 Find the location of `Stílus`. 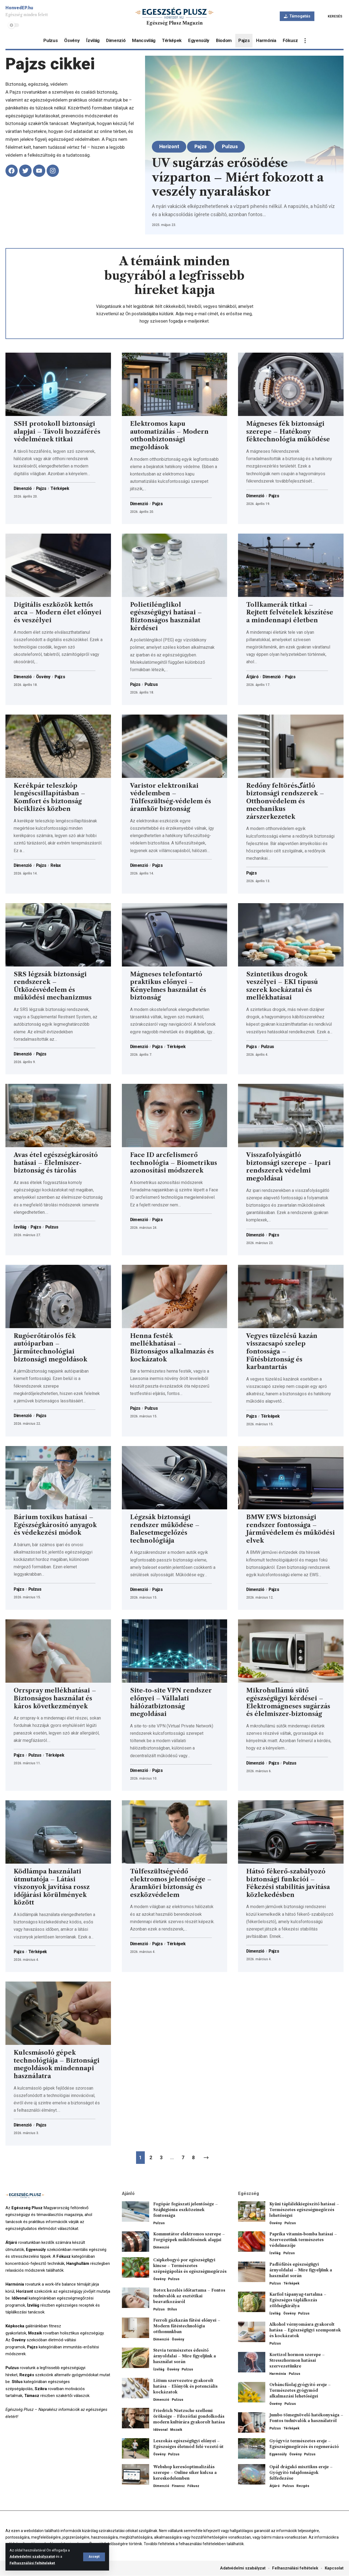

Stílus is located at coordinates (172, 2309).